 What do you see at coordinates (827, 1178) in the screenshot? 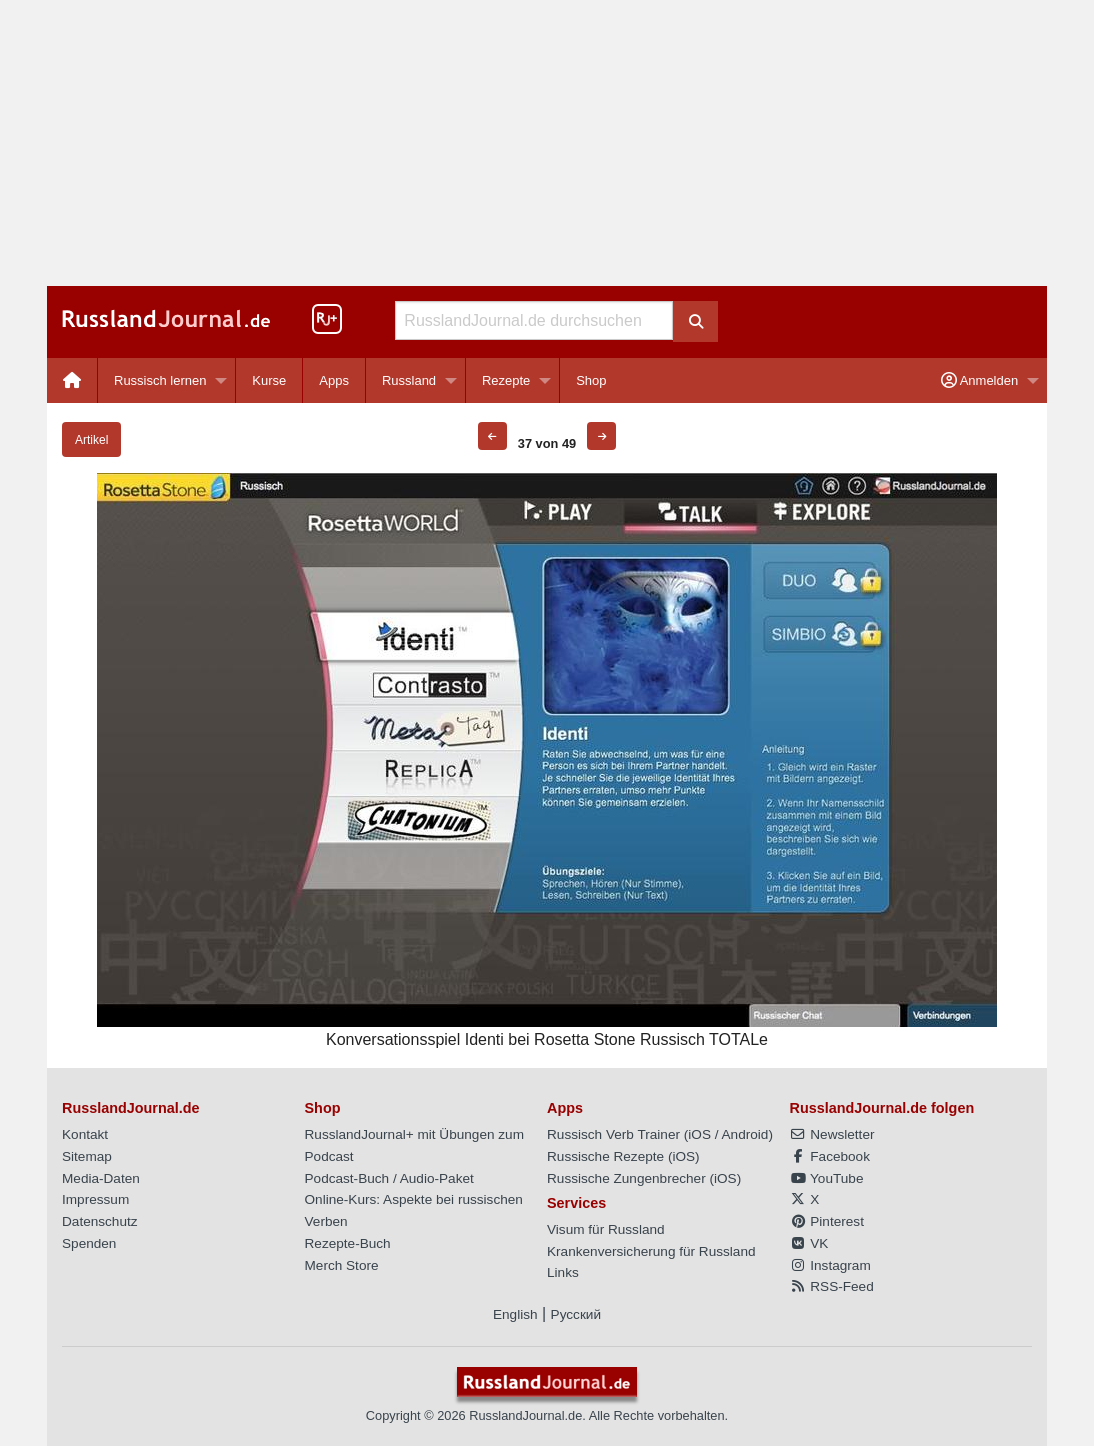
I see `YouTube` at bounding box center [827, 1178].